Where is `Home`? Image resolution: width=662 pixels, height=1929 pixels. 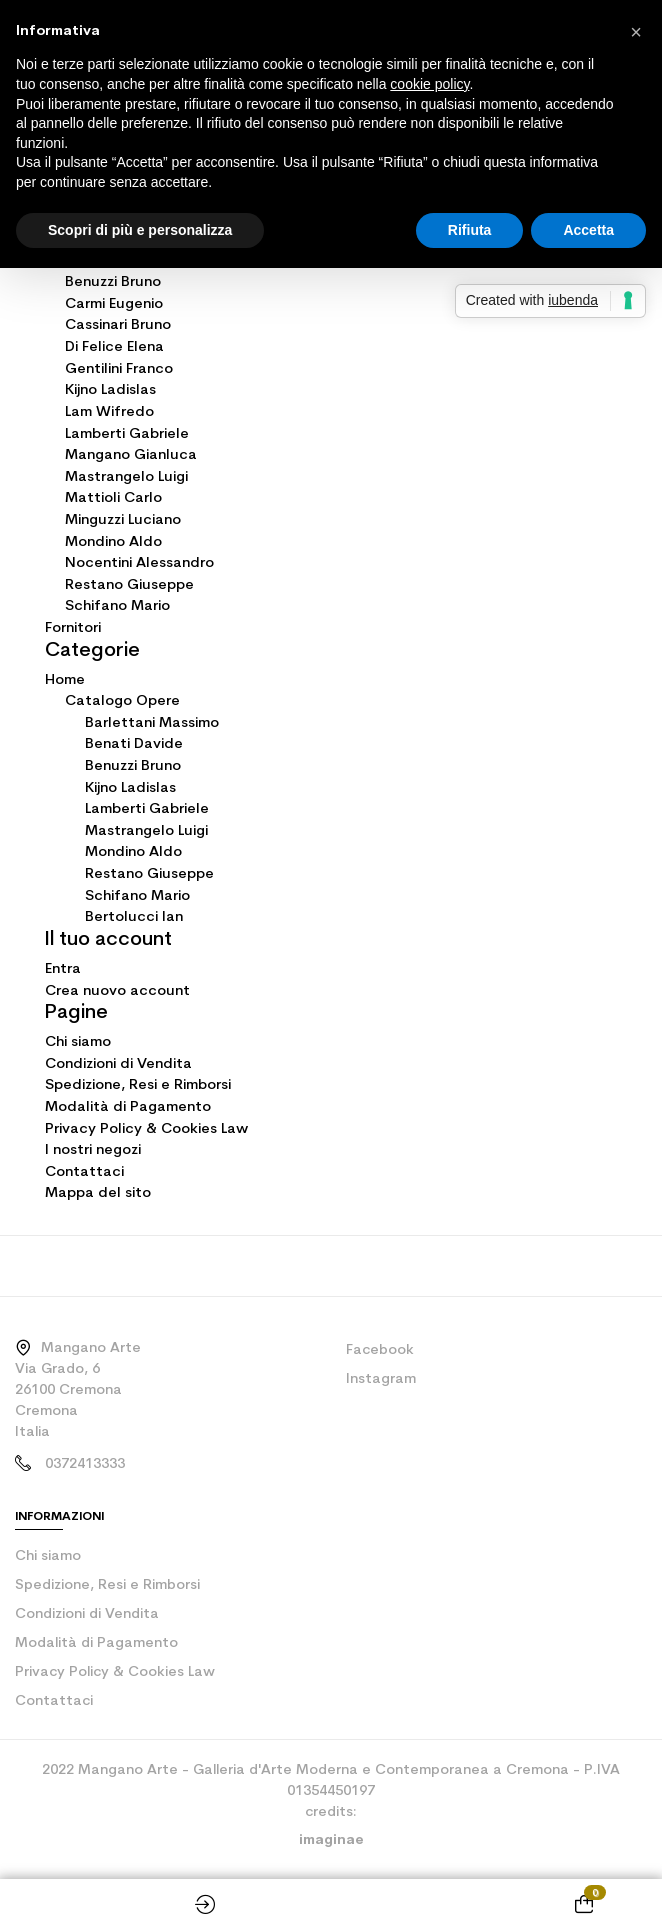 Home is located at coordinates (331, 1904).